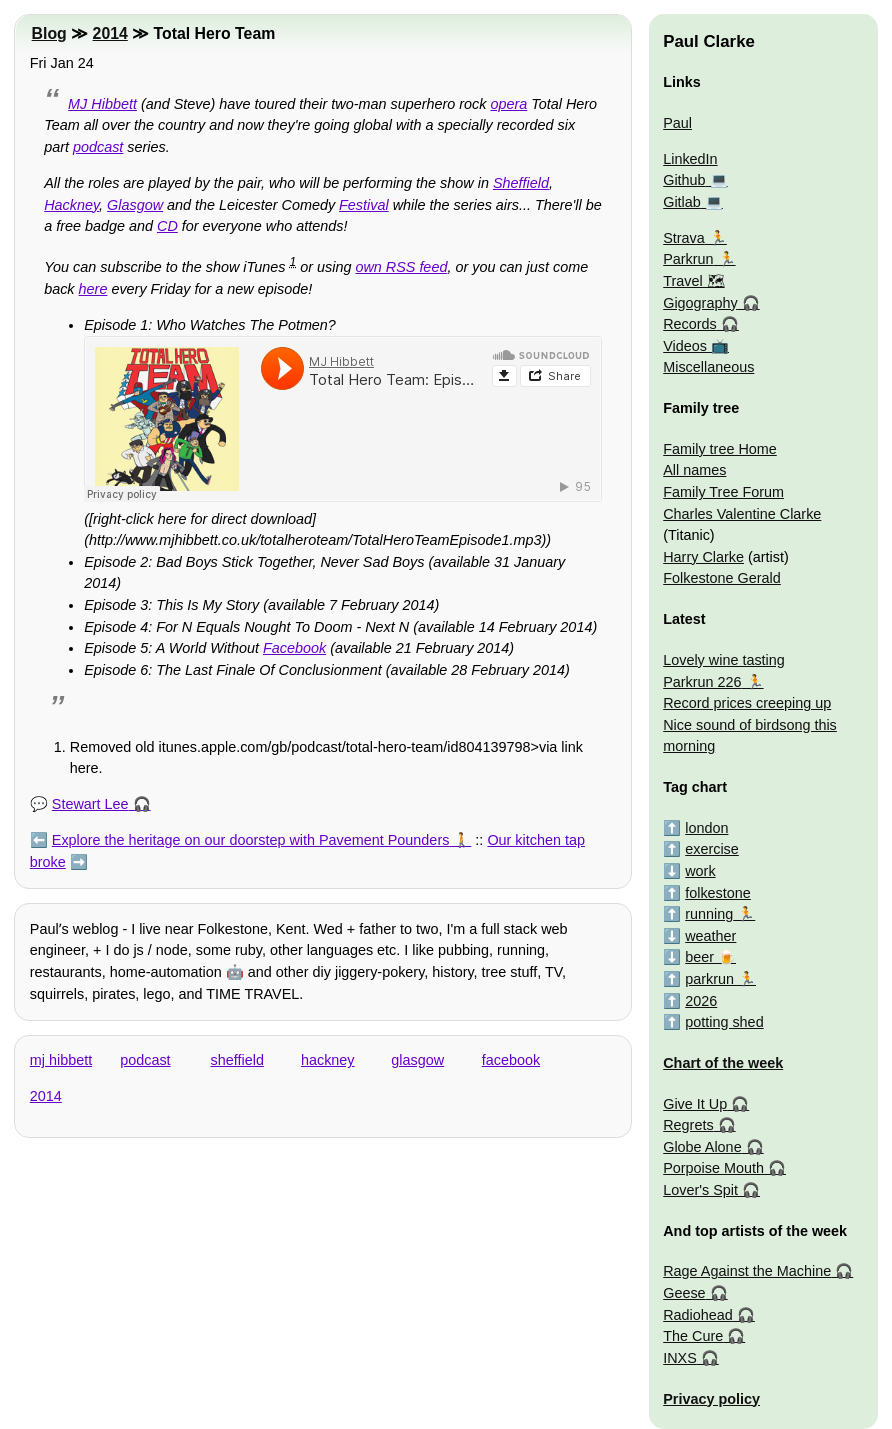 This screenshot has height=1429, width=892. What do you see at coordinates (682, 202) in the screenshot?
I see `Gitlab` at bounding box center [682, 202].